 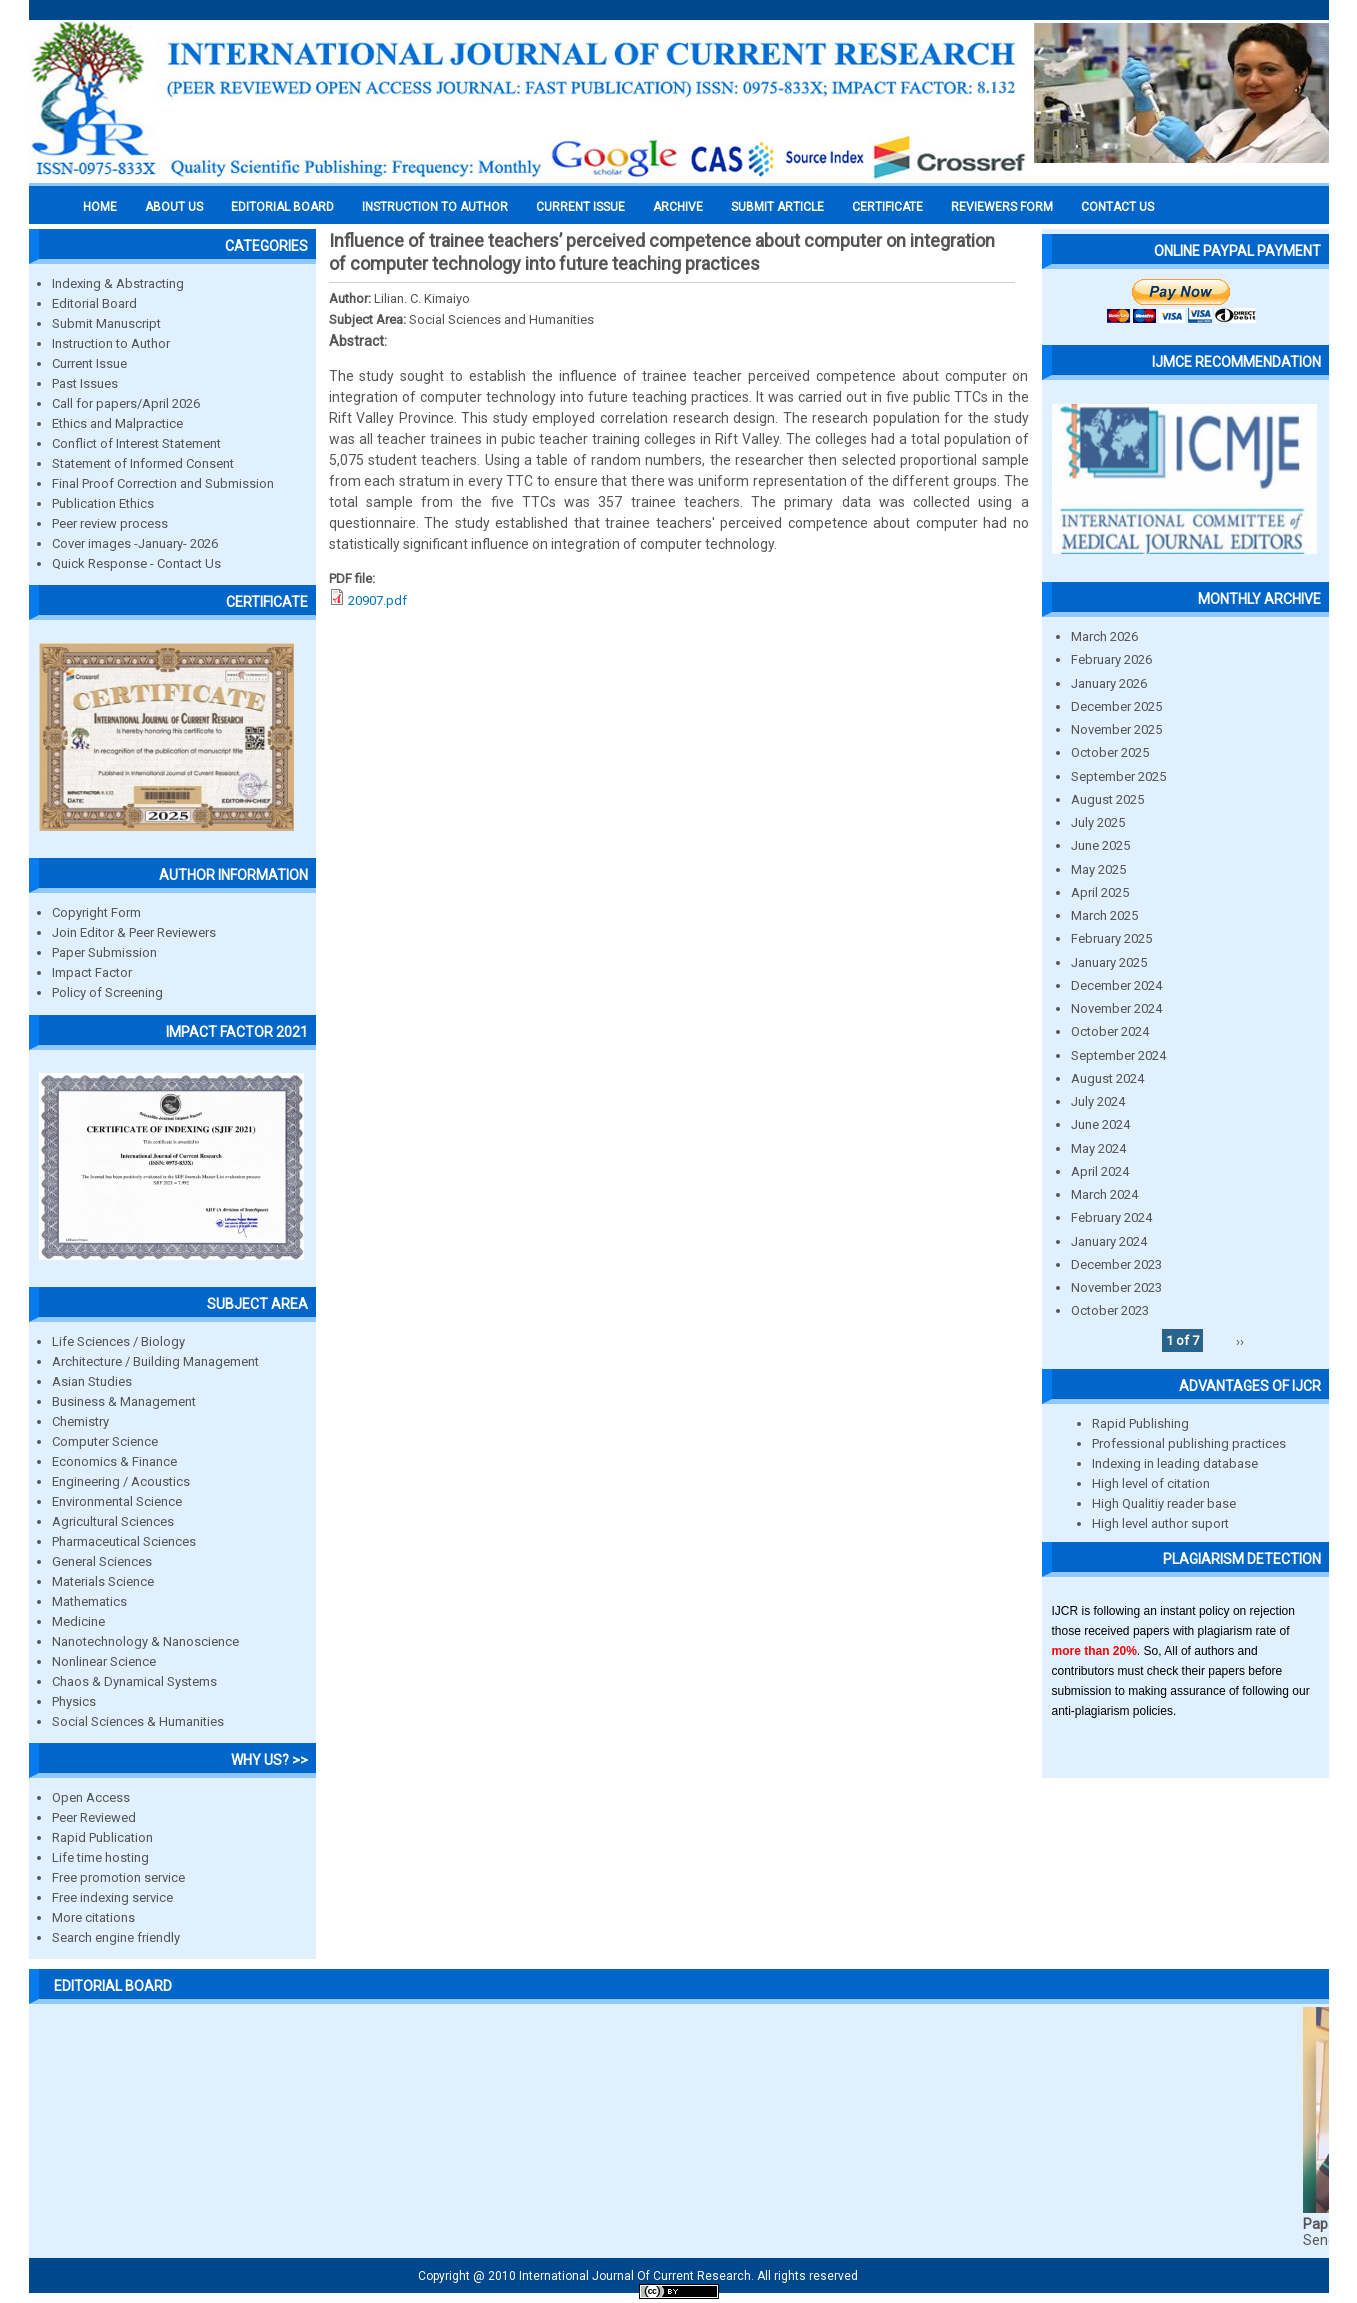 What do you see at coordinates (1117, 207) in the screenshot?
I see `Contact Us` at bounding box center [1117, 207].